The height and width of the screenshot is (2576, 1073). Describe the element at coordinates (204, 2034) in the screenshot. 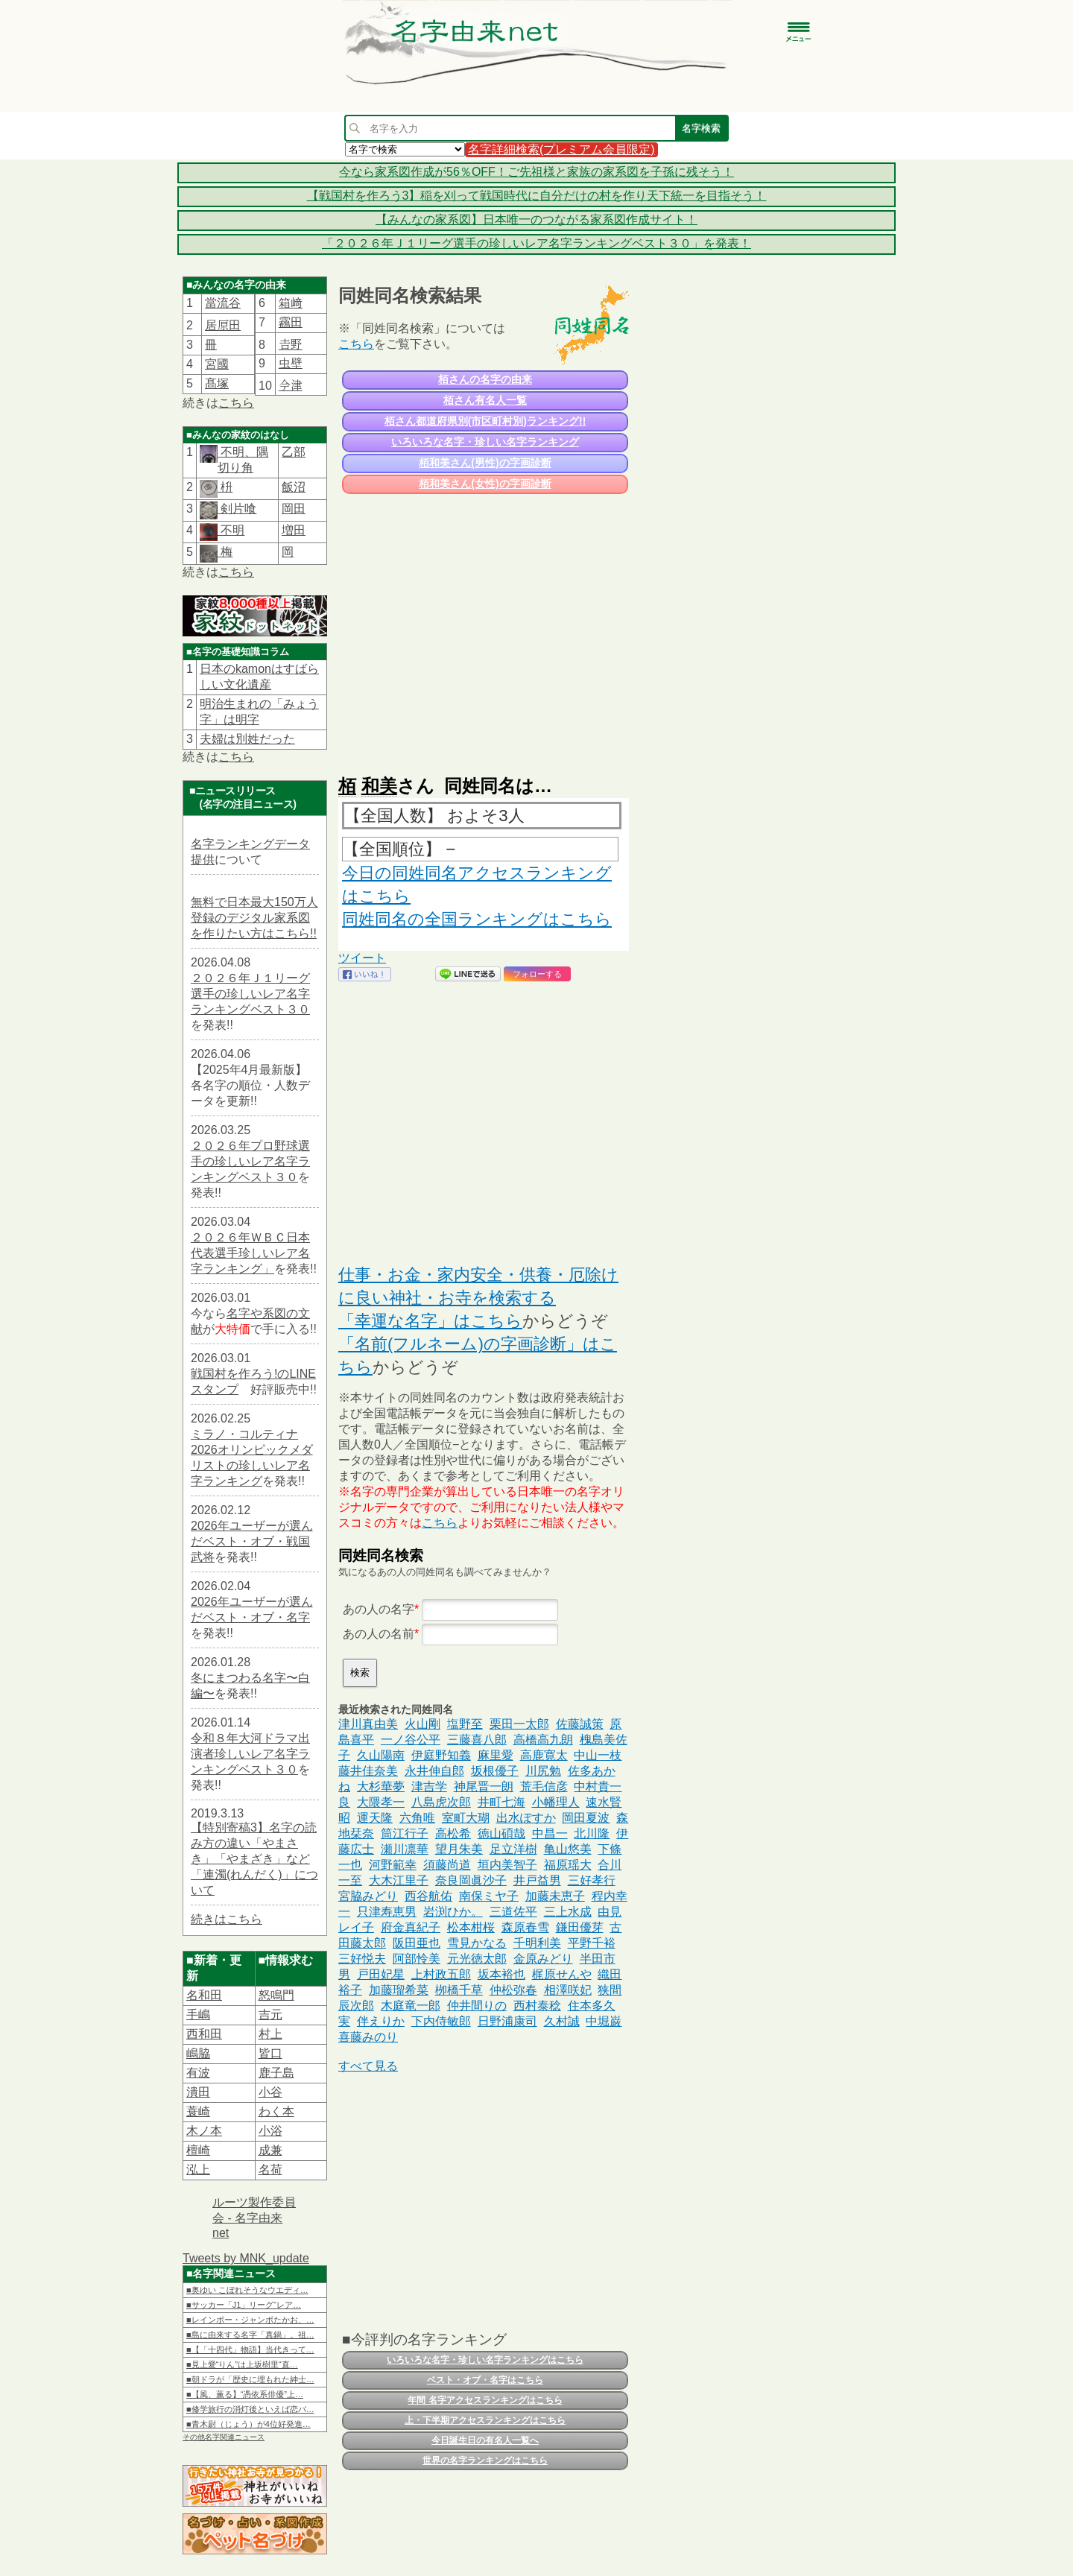

I see `西和田` at that location.